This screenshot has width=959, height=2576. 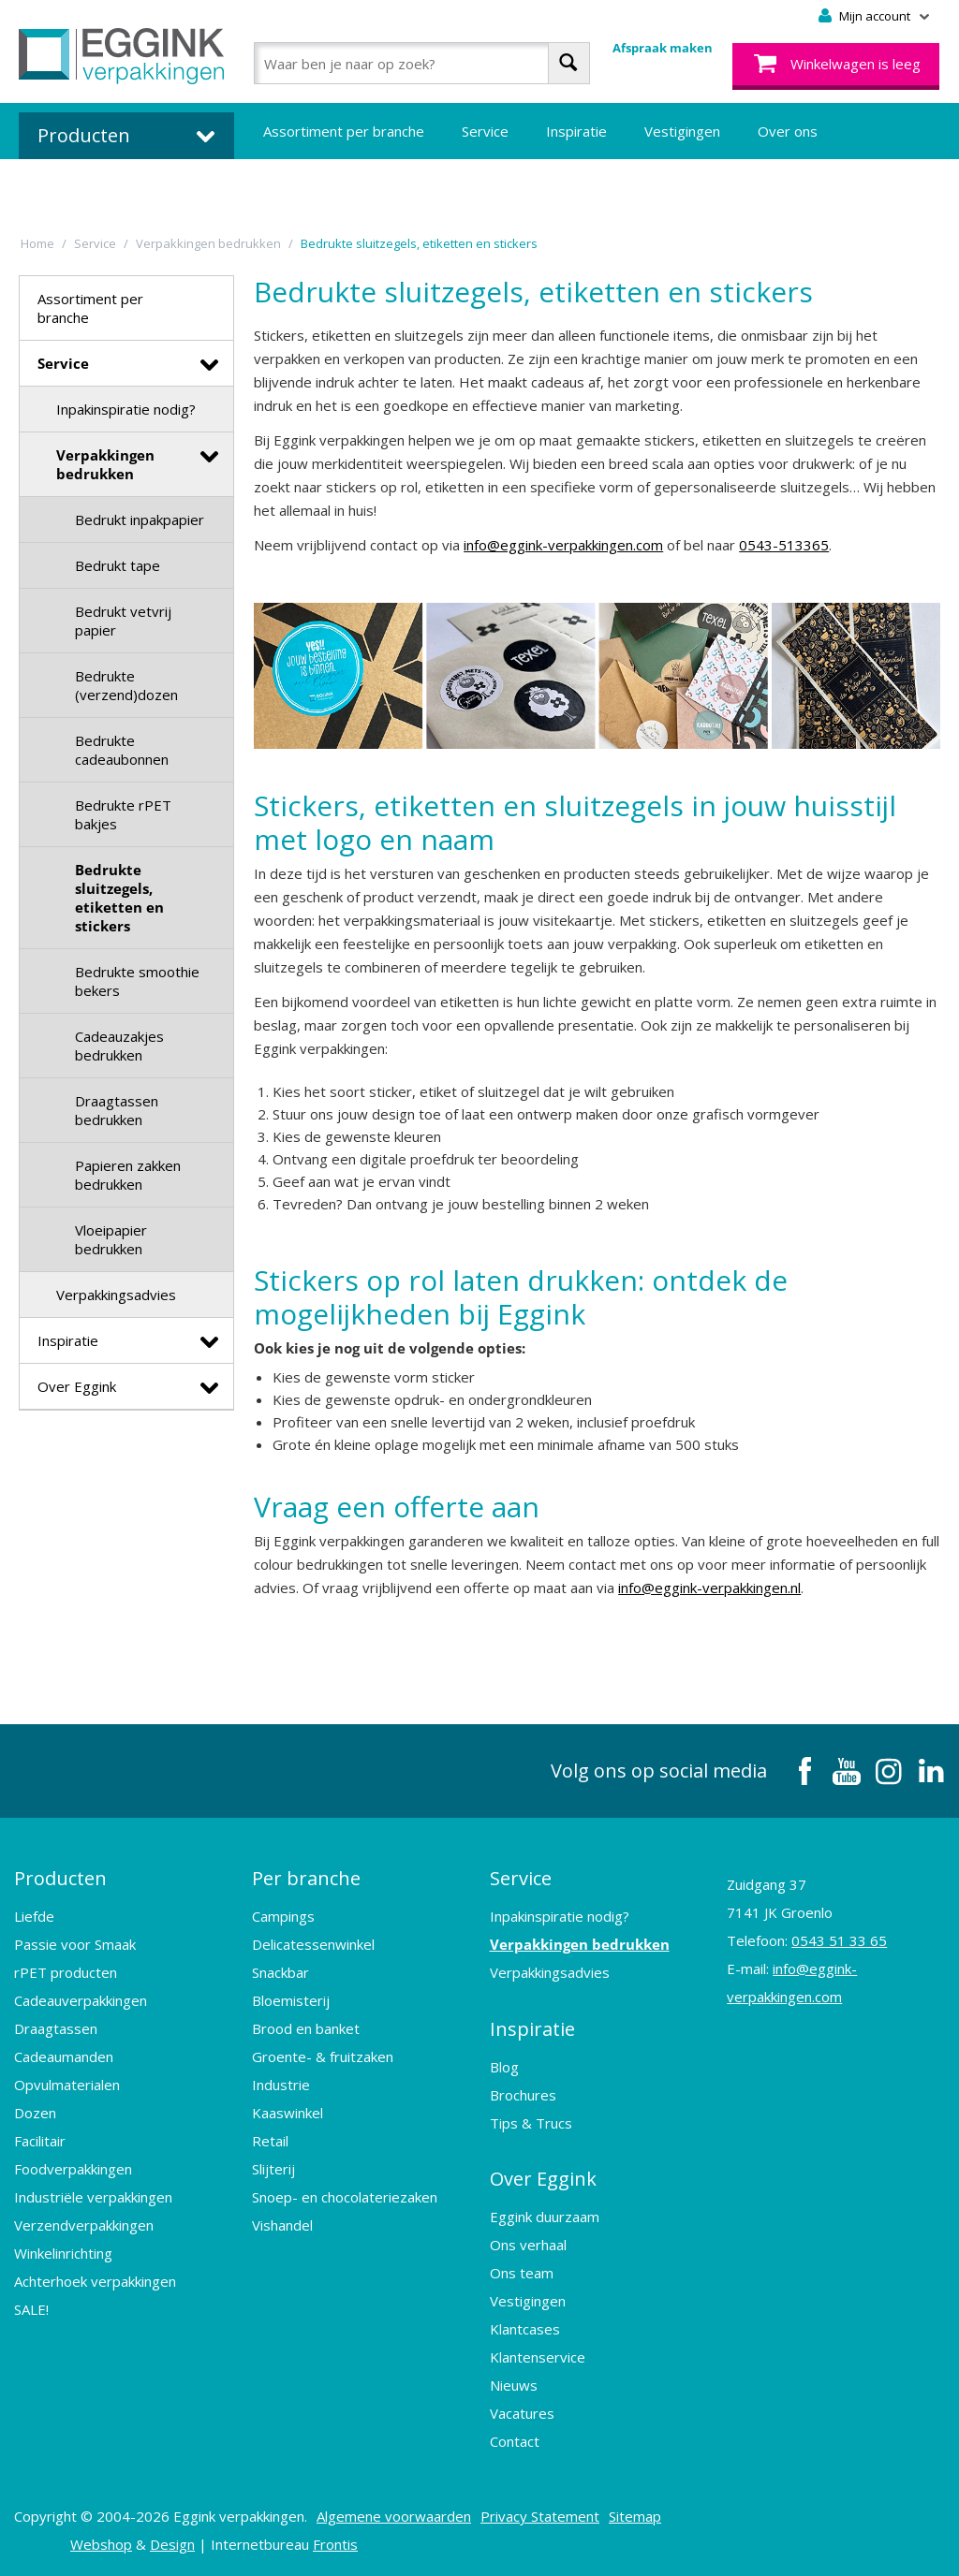 I want to click on info@eggink-verpakkingen.nl, so click(x=709, y=1587).